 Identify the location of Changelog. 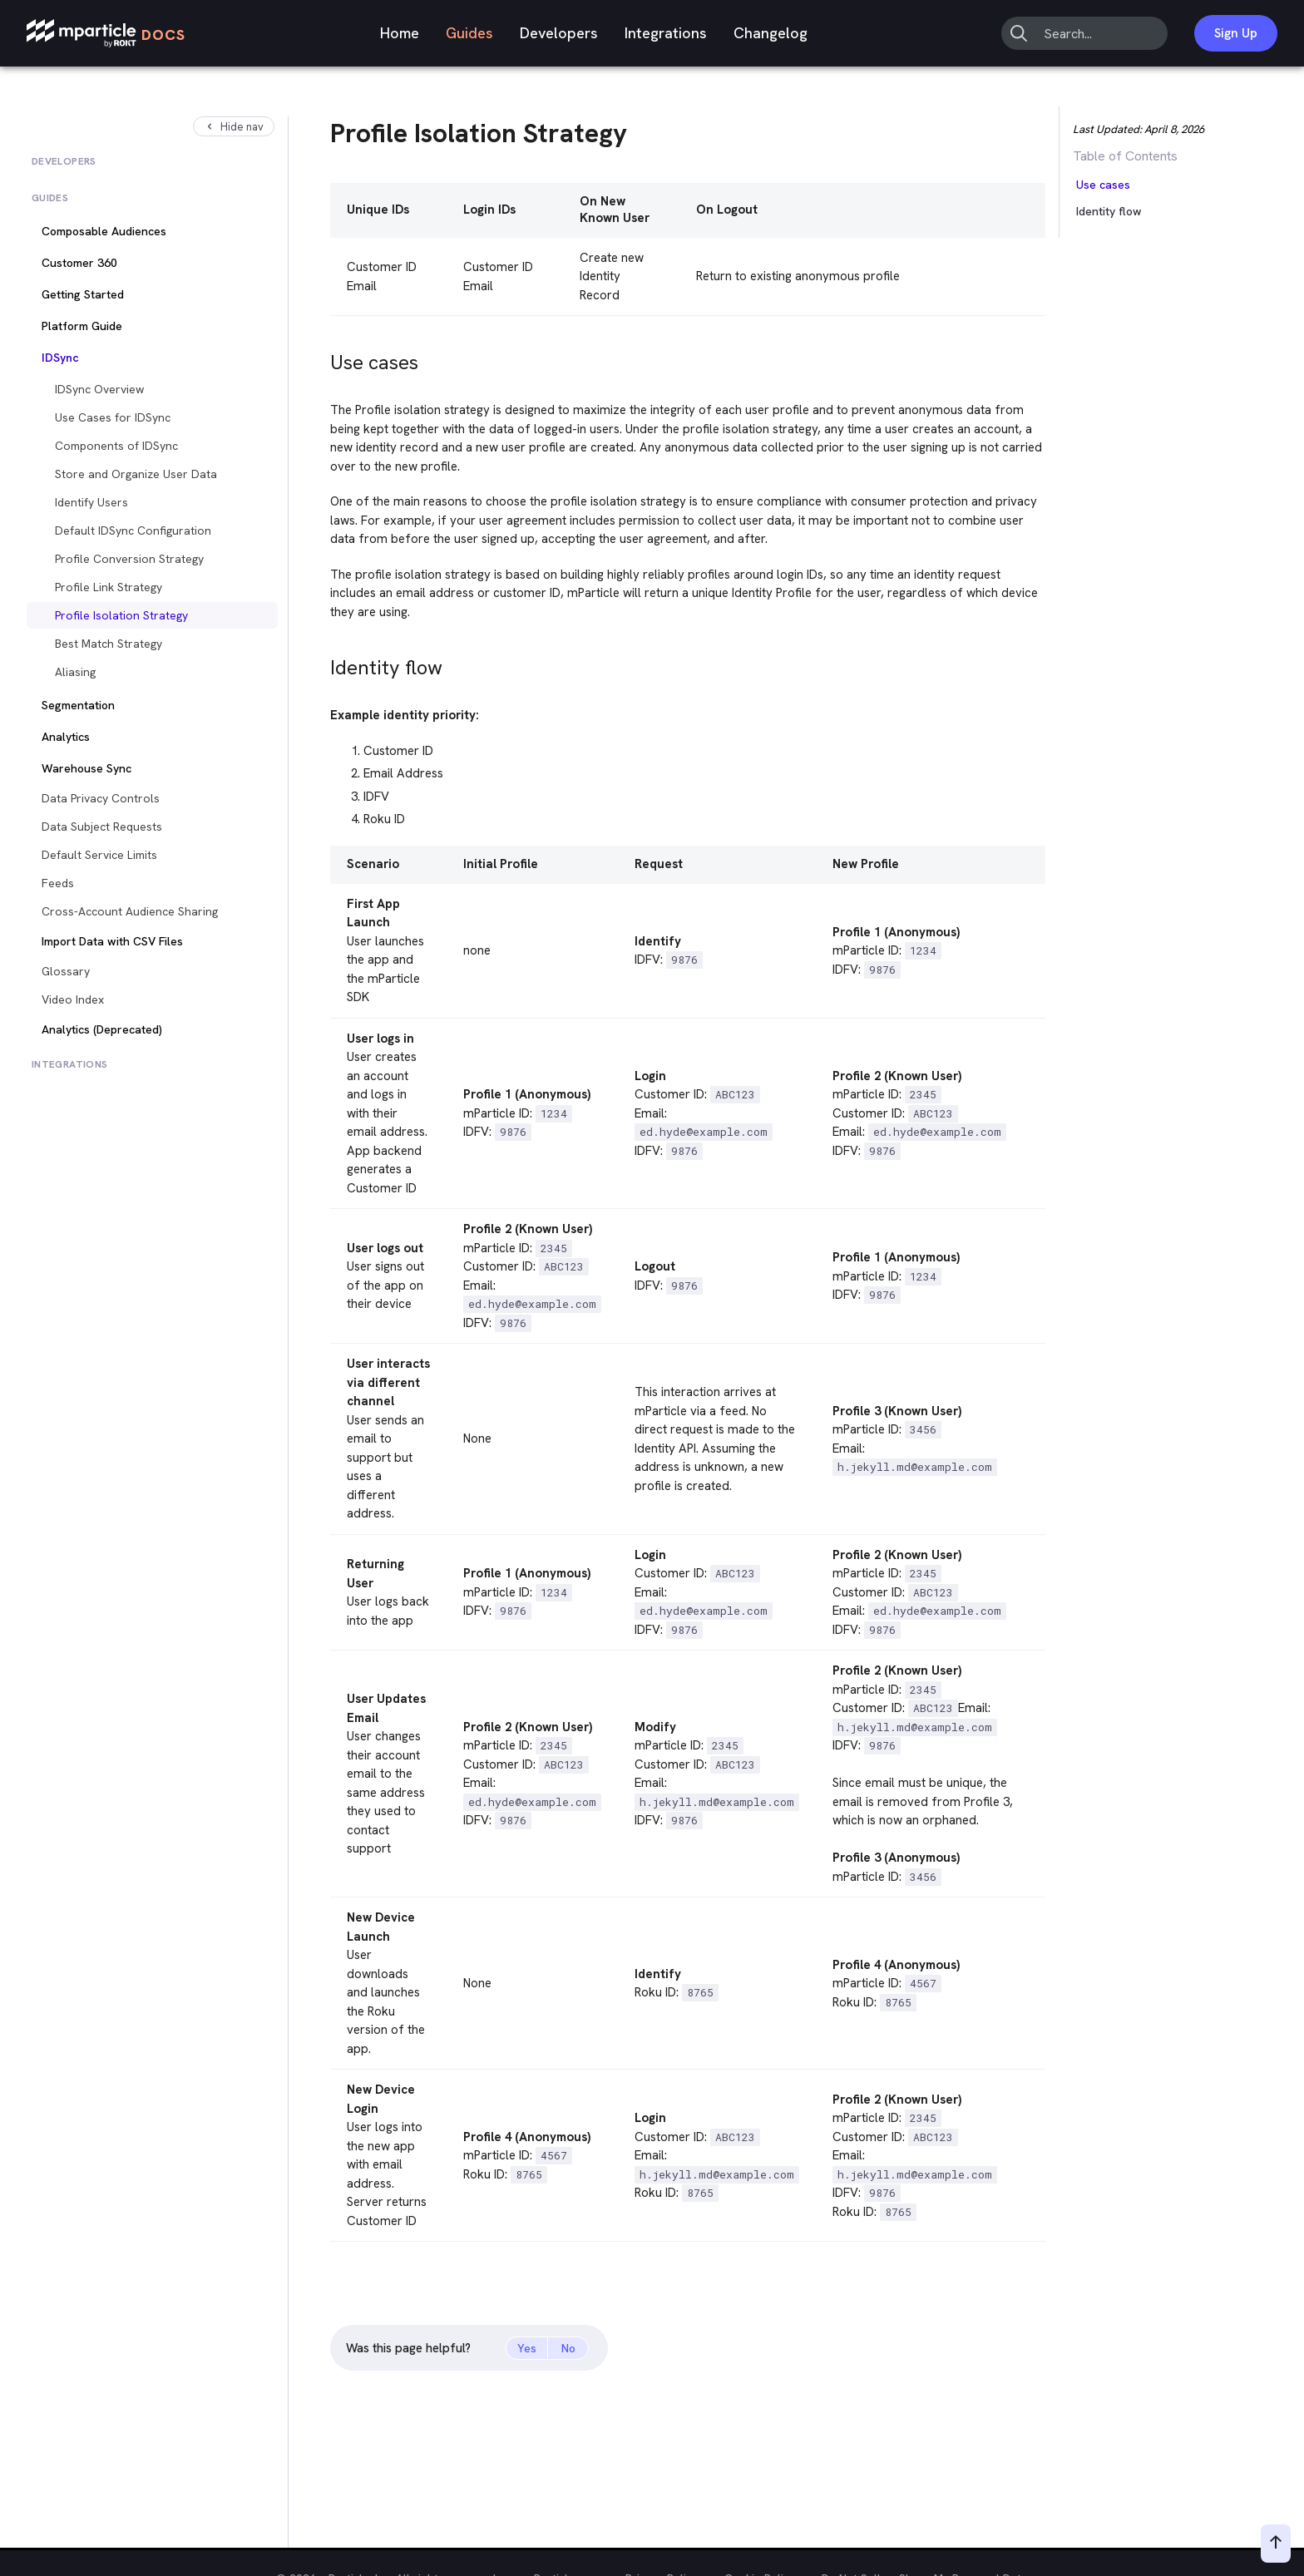
(771, 32).